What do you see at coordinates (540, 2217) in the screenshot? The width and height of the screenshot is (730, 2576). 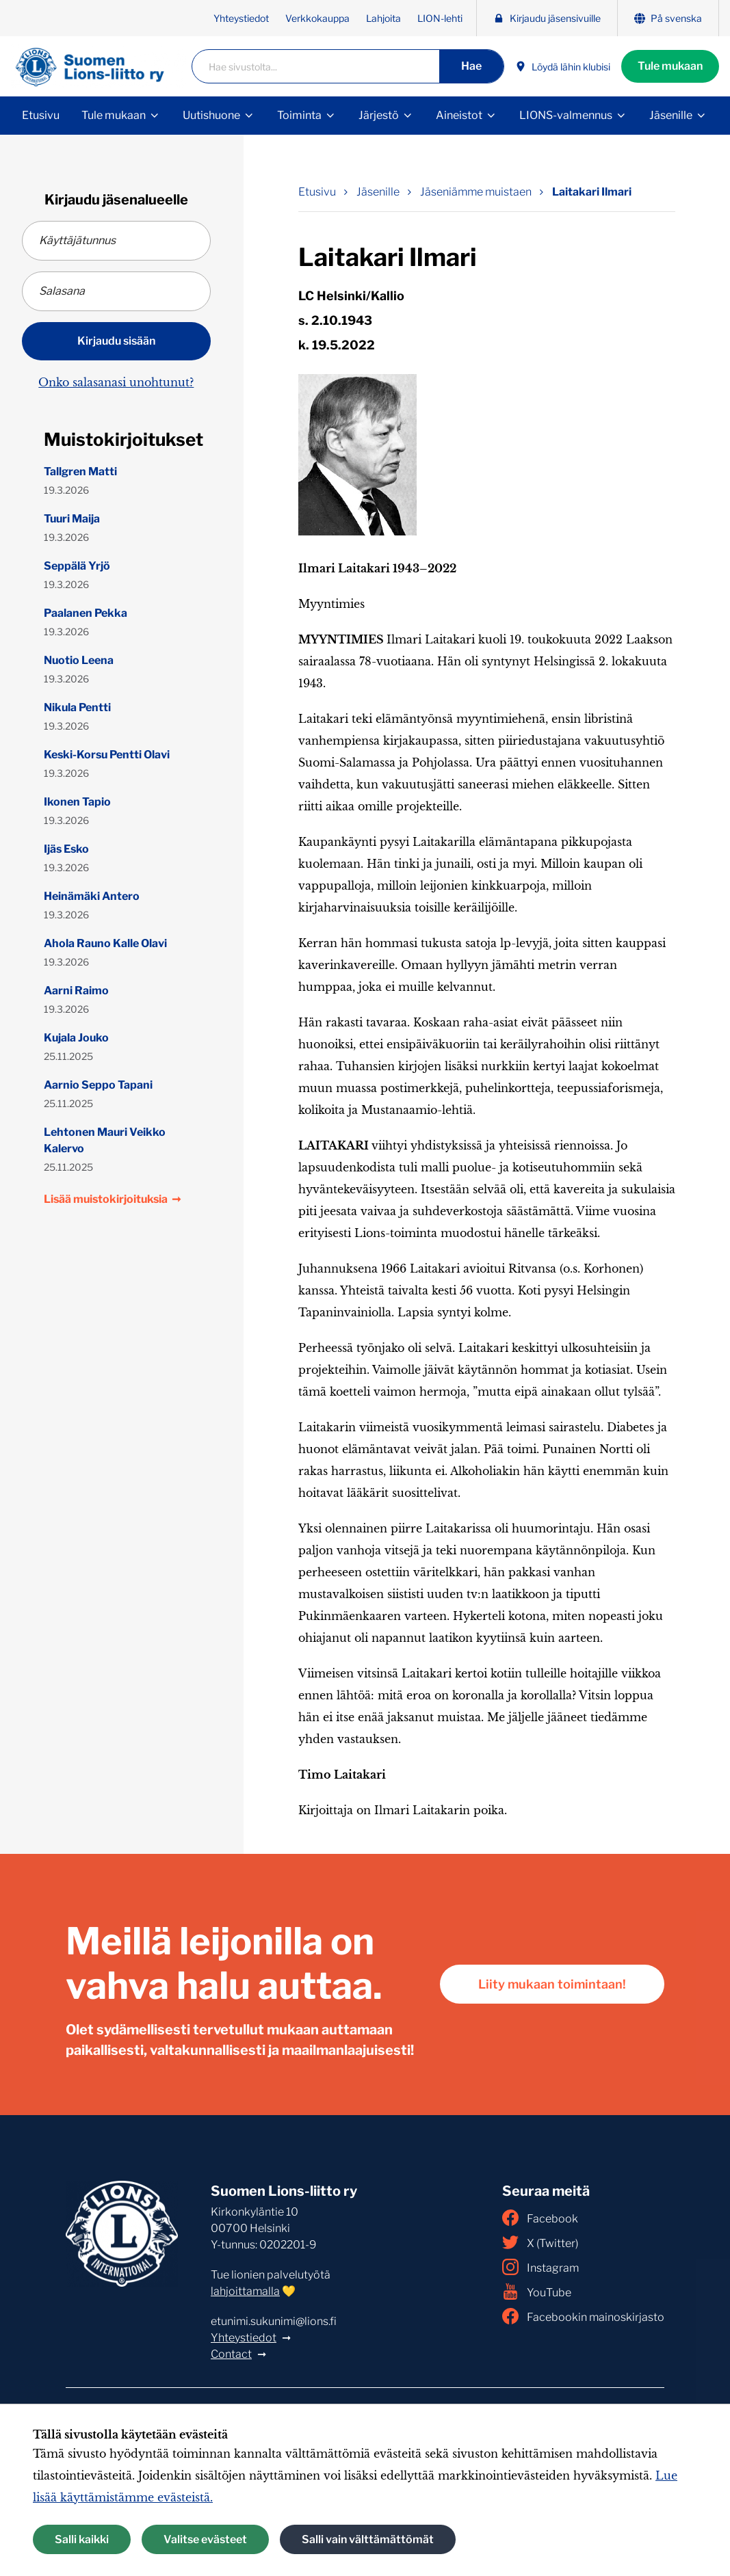 I see `Facebook` at bounding box center [540, 2217].